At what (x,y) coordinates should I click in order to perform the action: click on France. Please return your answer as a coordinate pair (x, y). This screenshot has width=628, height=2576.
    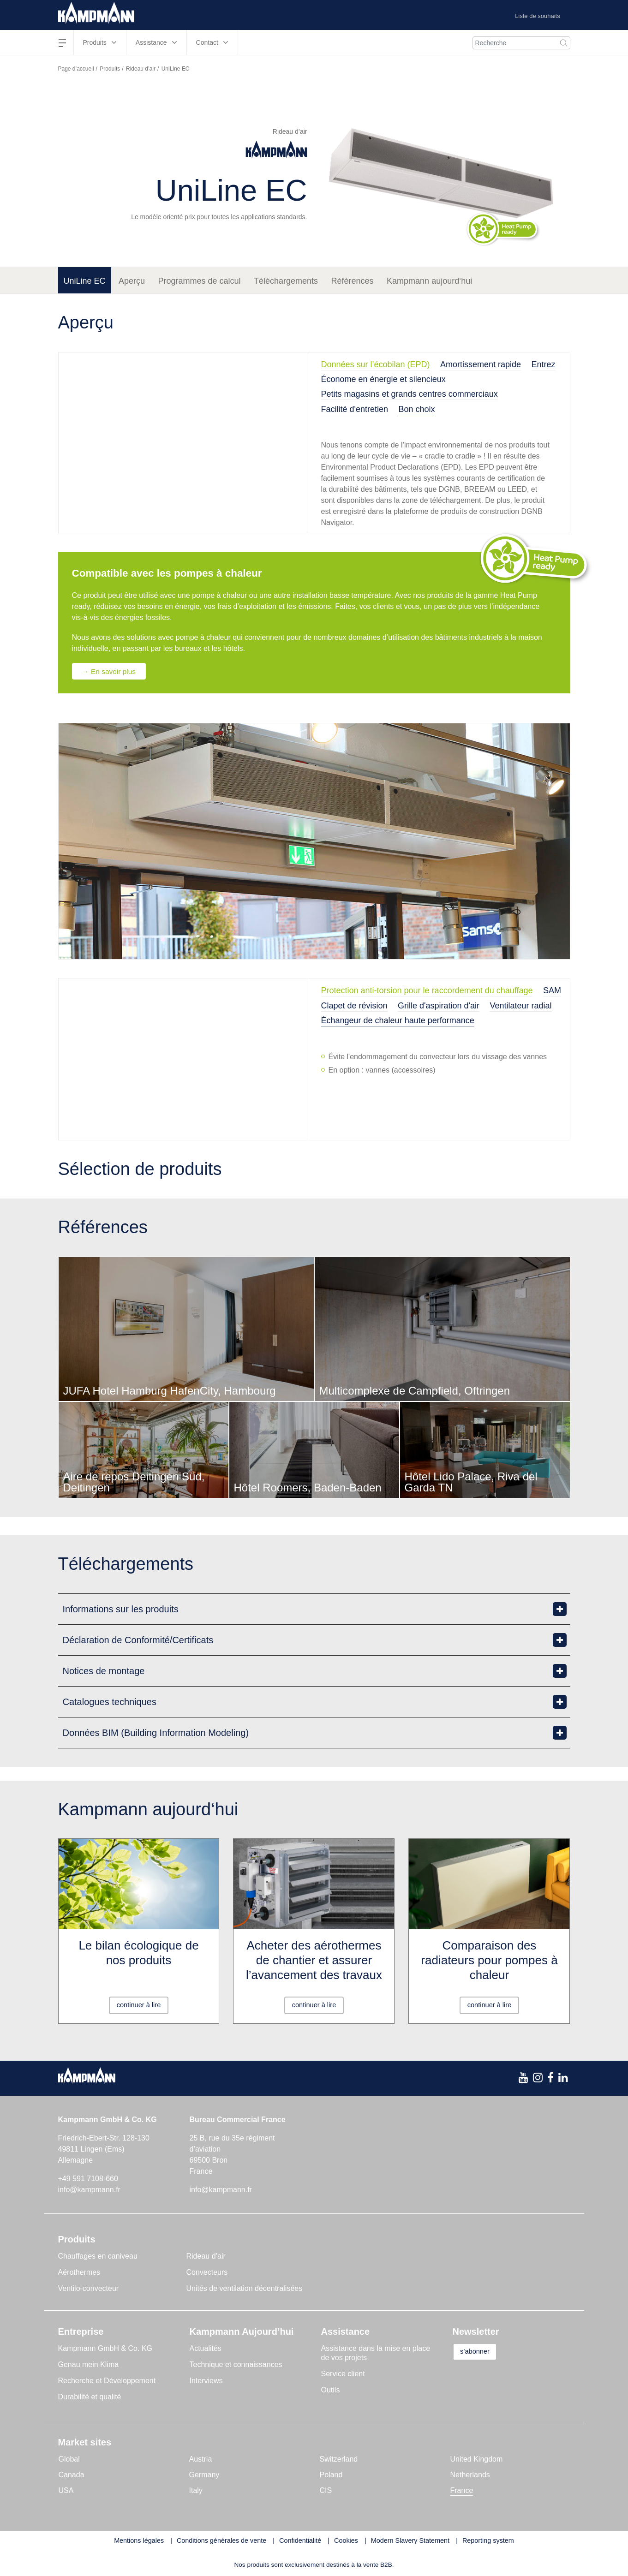
    Looking at the image, I should click on (461, 2491).